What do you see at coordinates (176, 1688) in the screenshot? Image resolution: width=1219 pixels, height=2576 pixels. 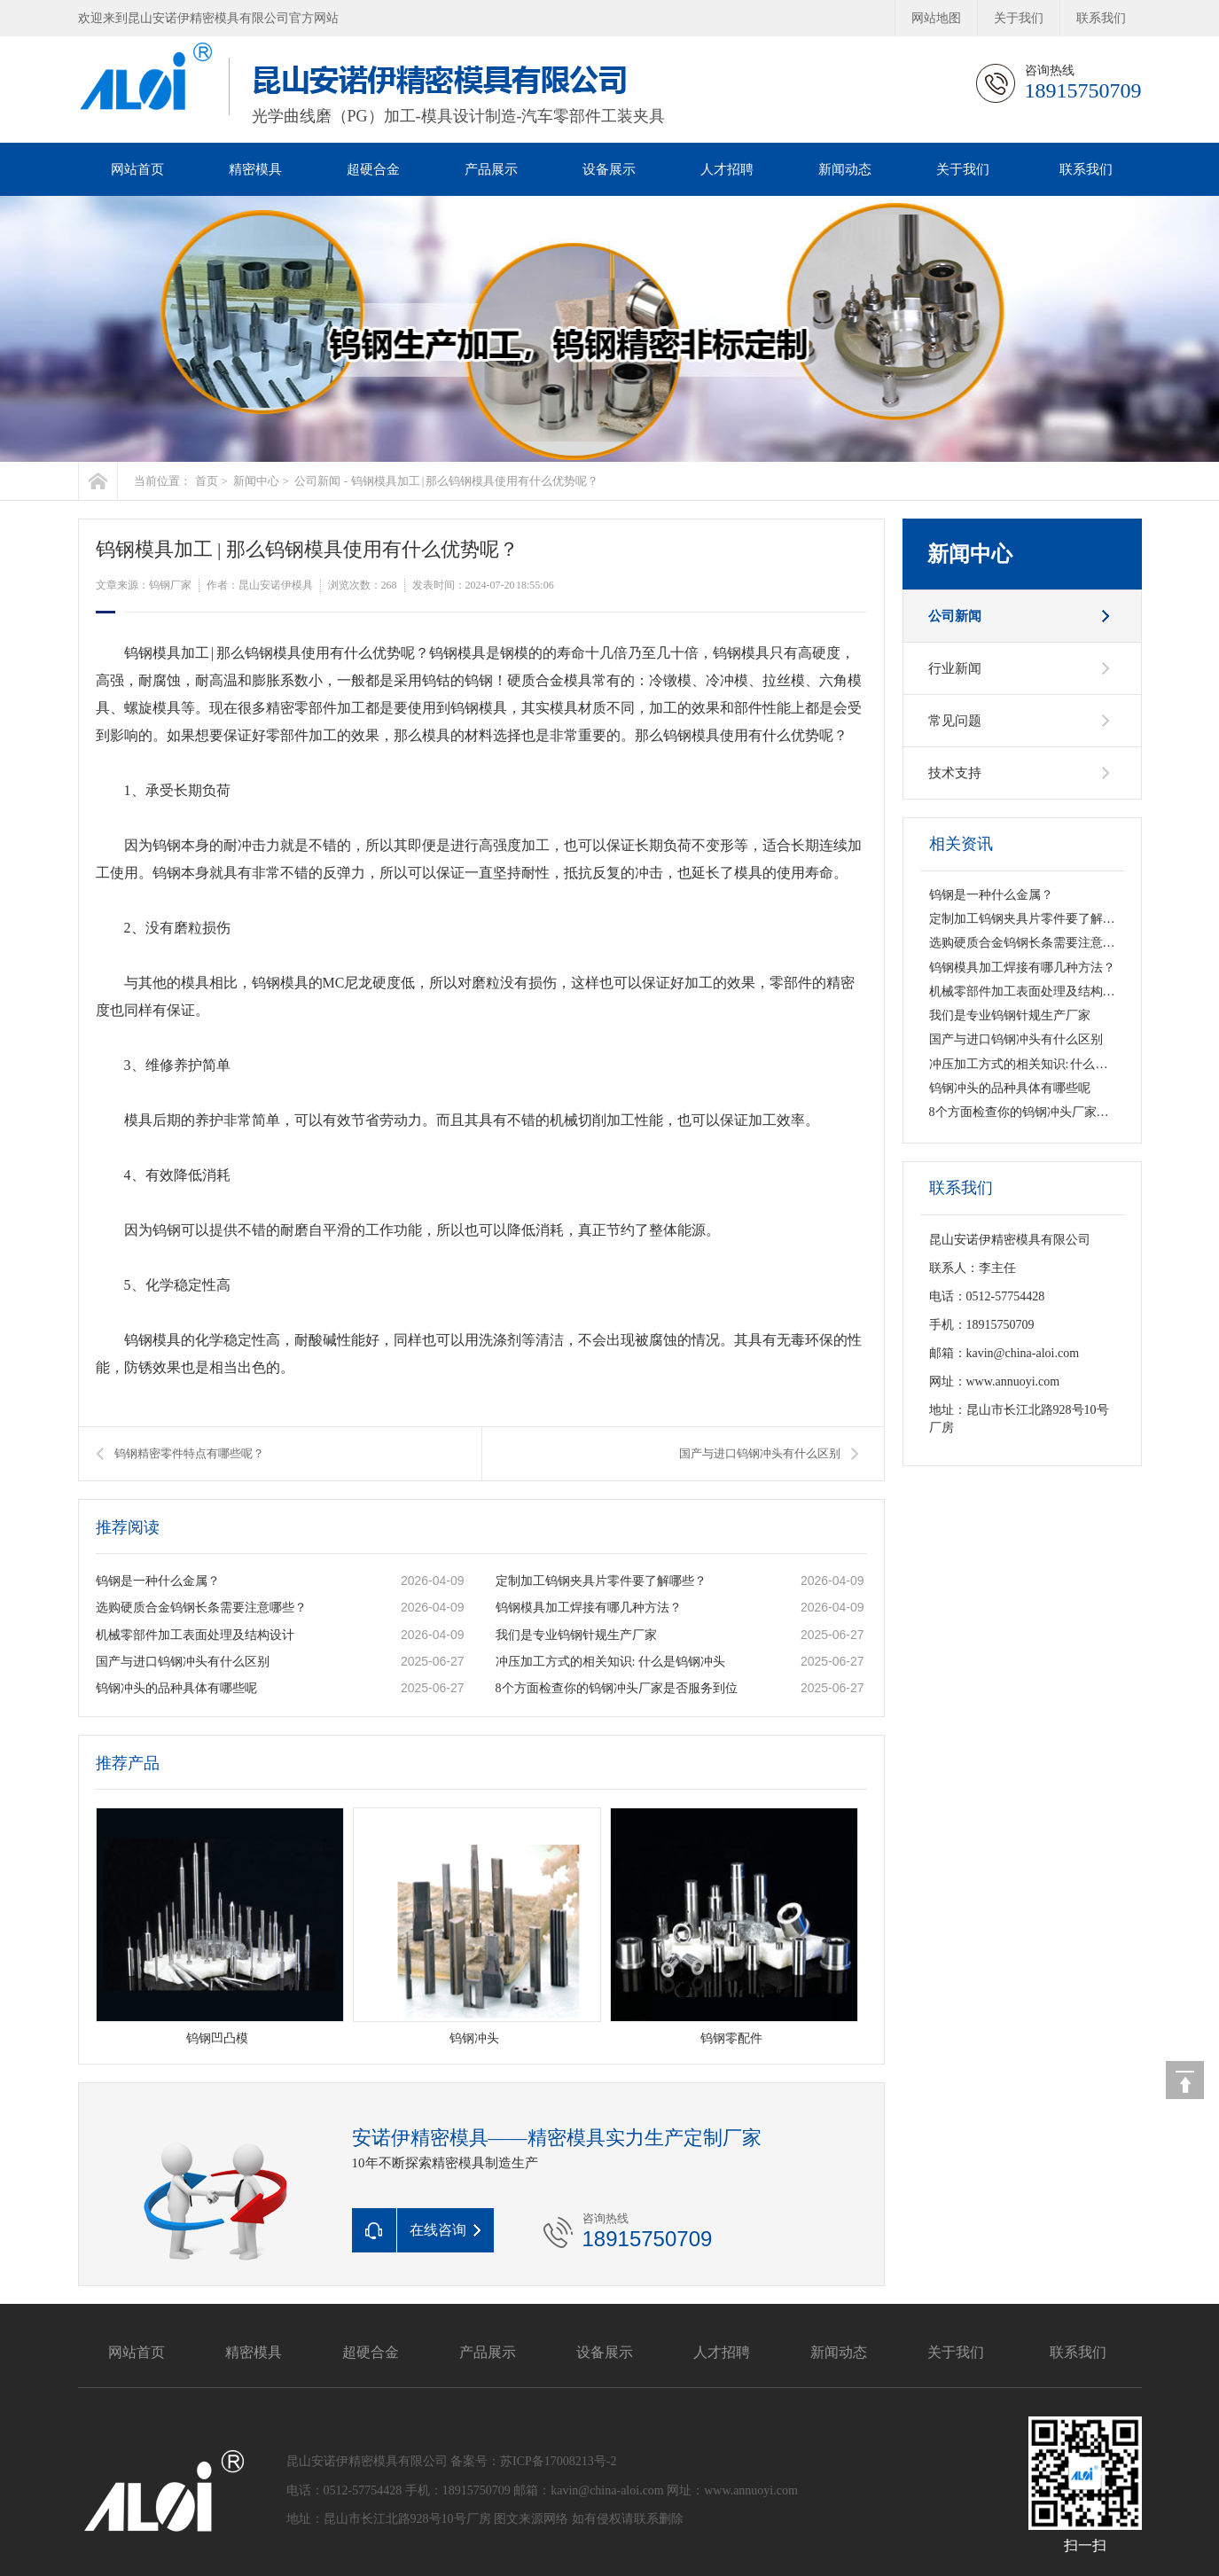 I see `钨钢冲头的品种具体有哪些呢` at bounding box center [176, 1688].